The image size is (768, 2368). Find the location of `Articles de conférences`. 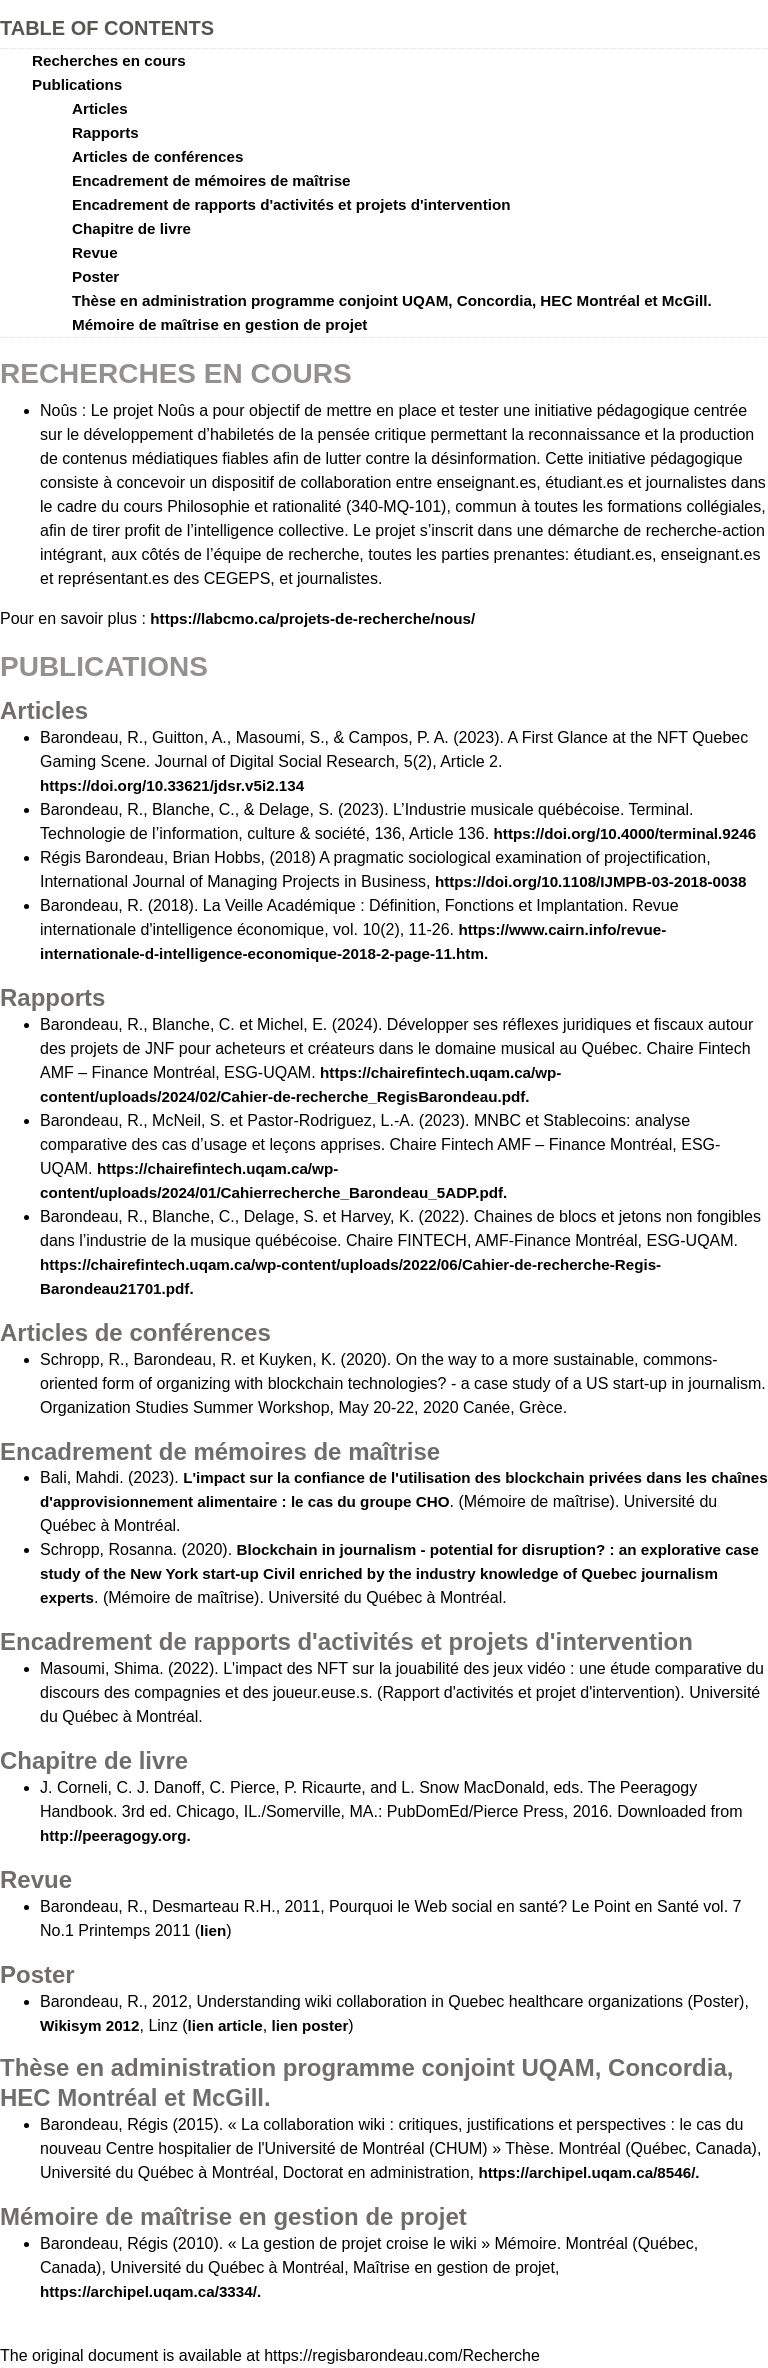

Articles de conférences is located at coordinates (157, 156).